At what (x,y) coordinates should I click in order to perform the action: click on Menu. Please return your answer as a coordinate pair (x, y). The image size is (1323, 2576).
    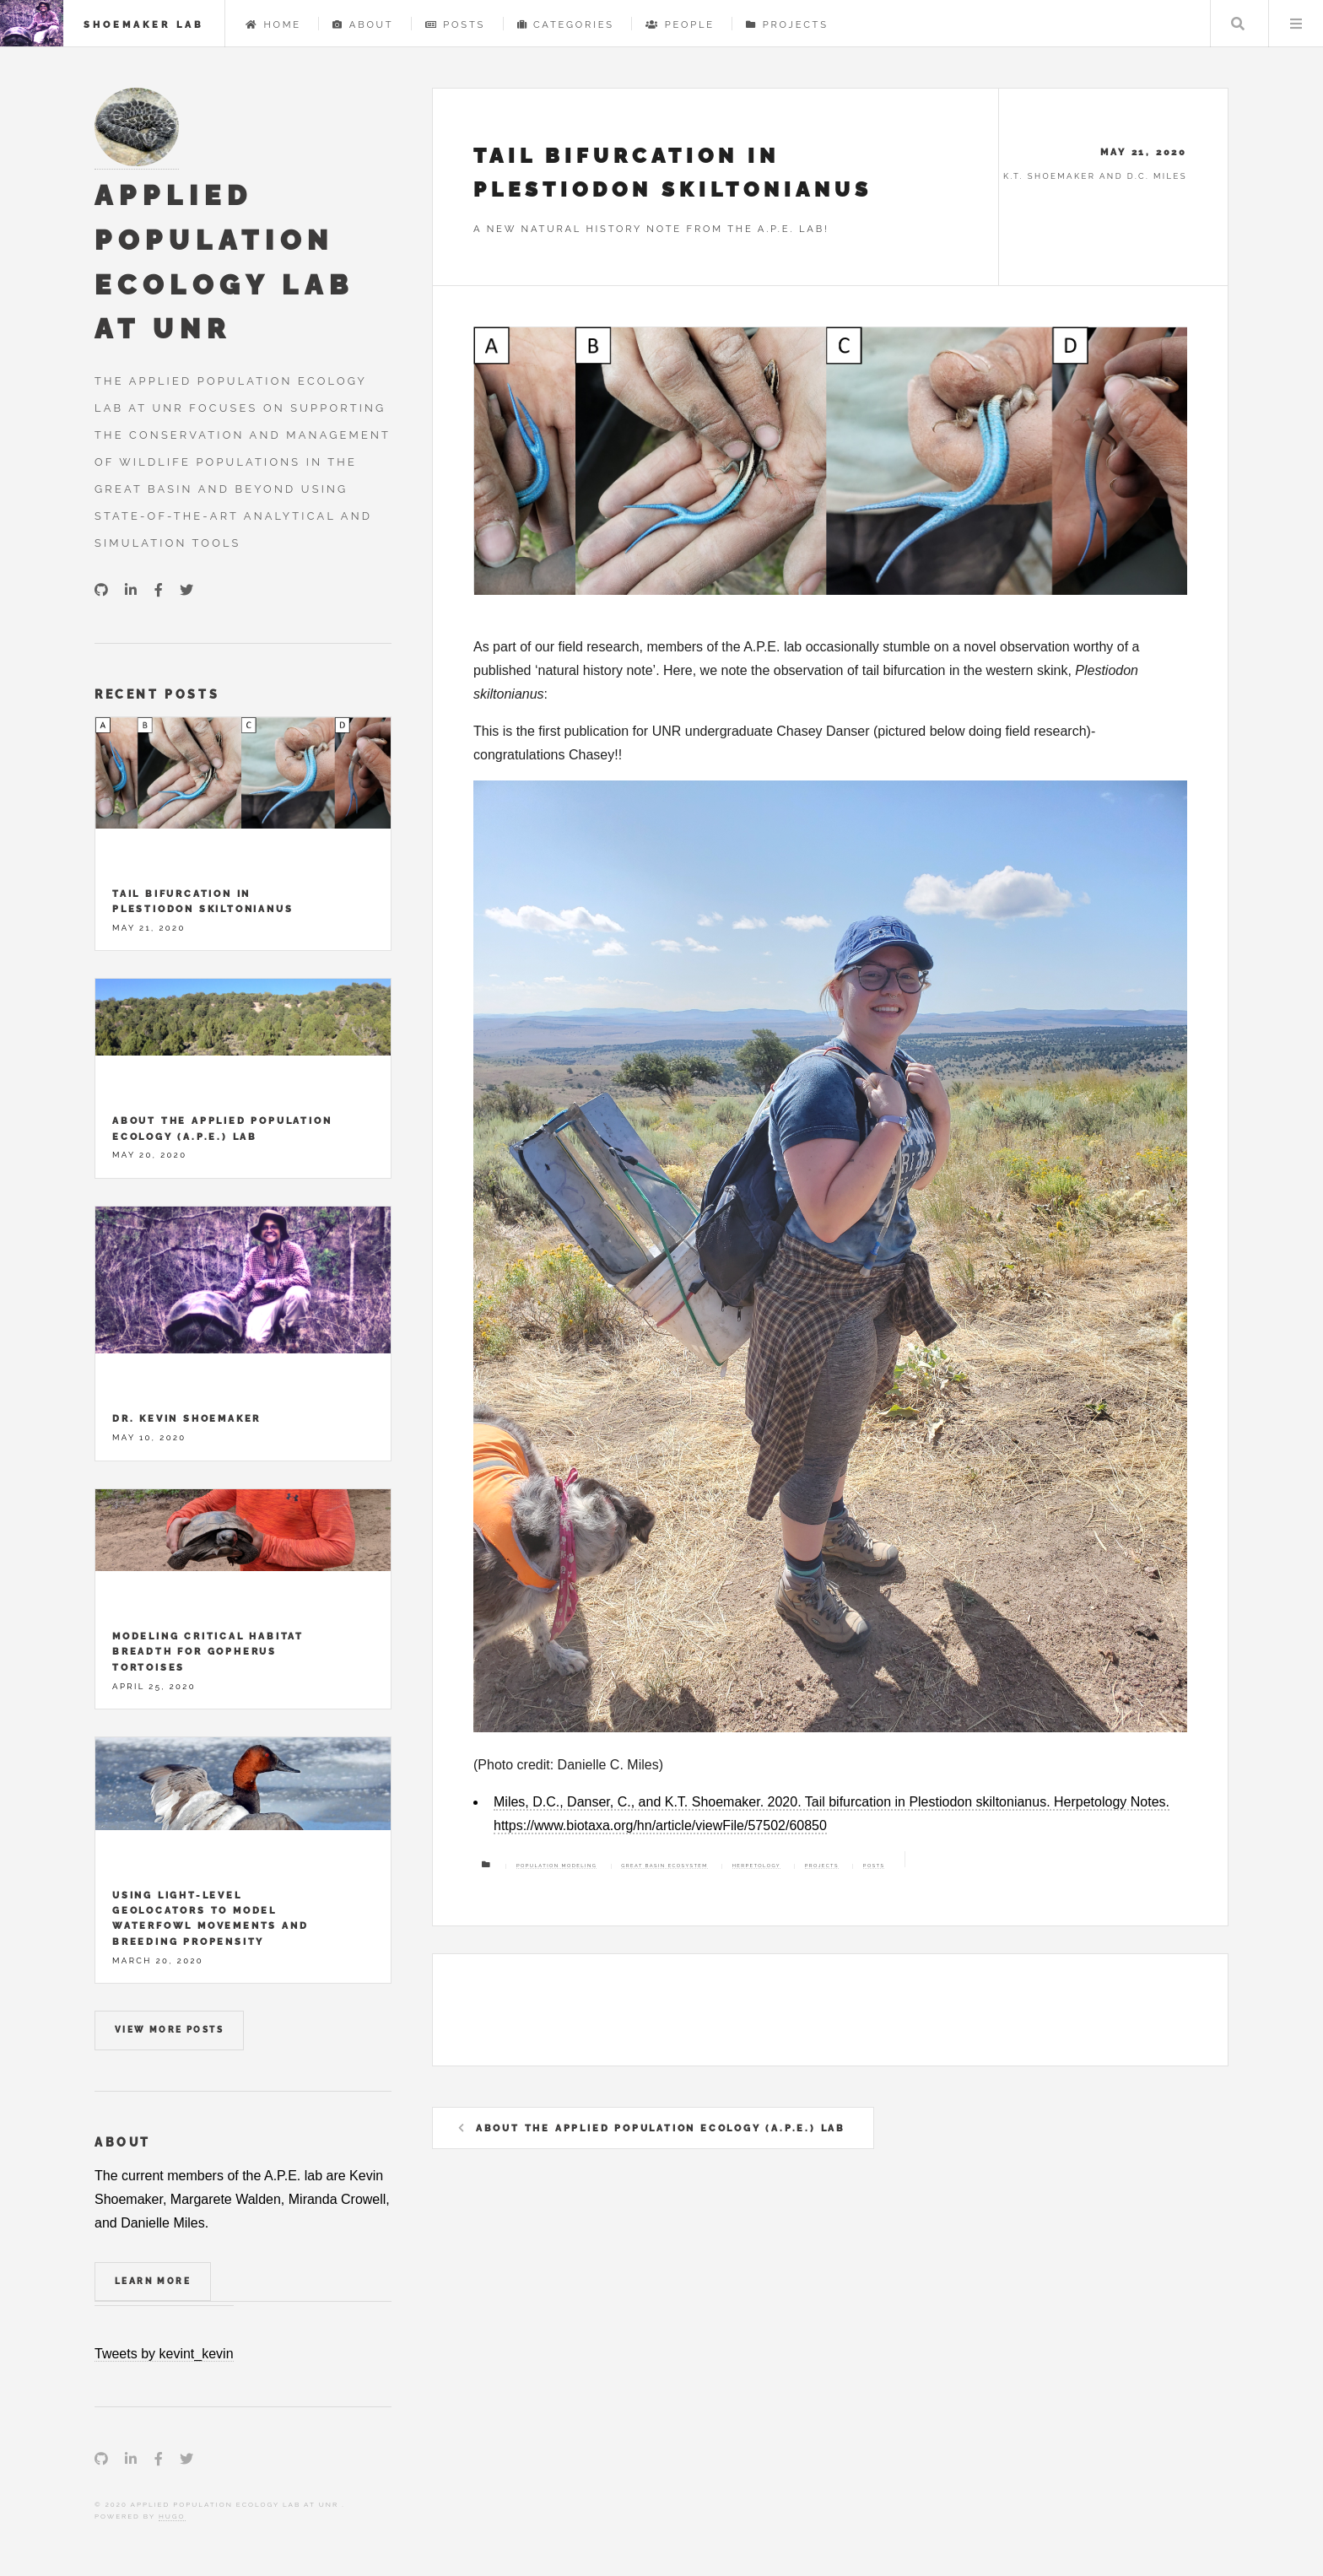
    Looking at the image, I should click on (1296, 23).